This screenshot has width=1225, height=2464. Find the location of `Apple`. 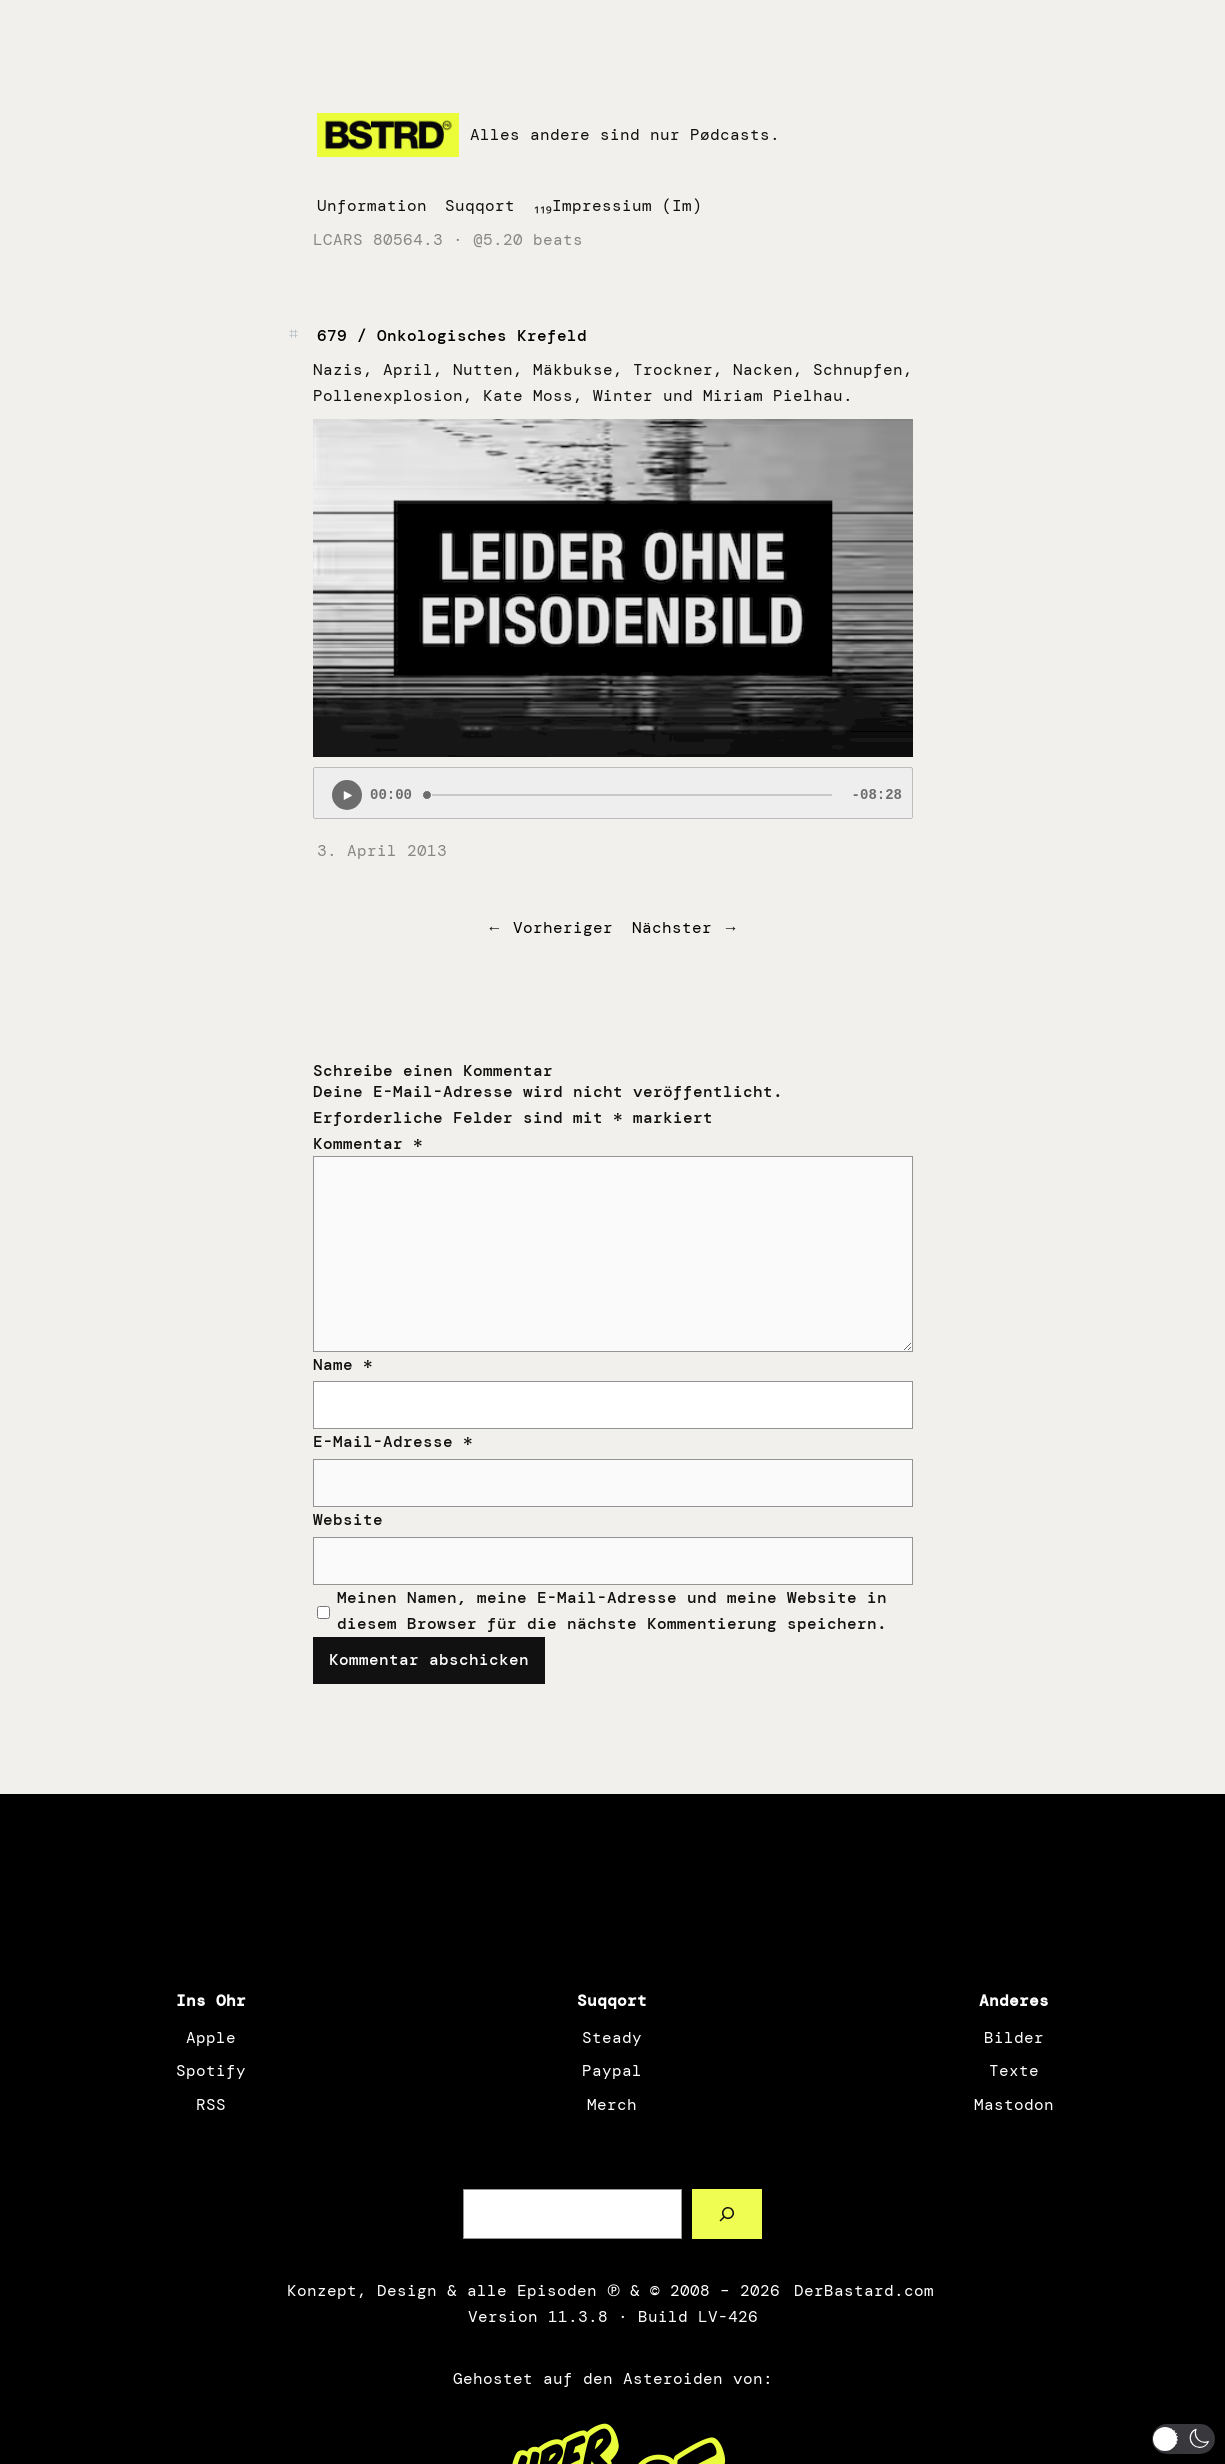

Apple is located at coordinates (211, 2037).